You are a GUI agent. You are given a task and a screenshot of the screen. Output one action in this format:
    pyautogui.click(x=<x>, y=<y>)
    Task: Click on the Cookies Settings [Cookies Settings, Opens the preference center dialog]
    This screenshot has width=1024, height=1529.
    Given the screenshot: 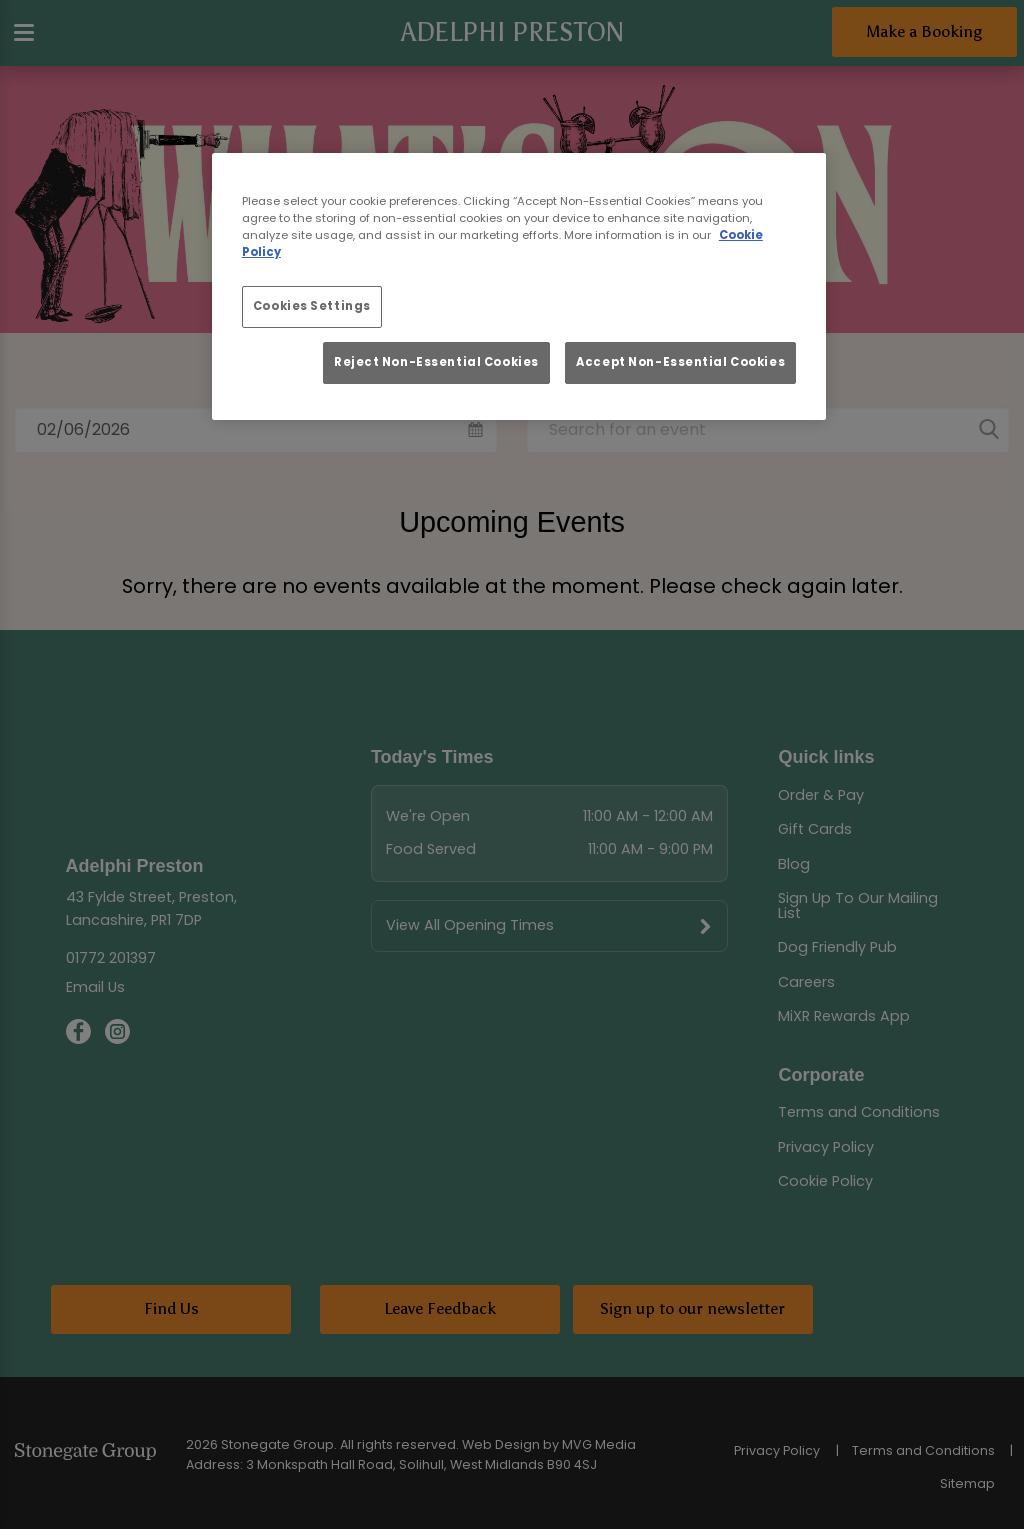 What is the action you would take?
    pyautogui.click(x=312, y=306)
    